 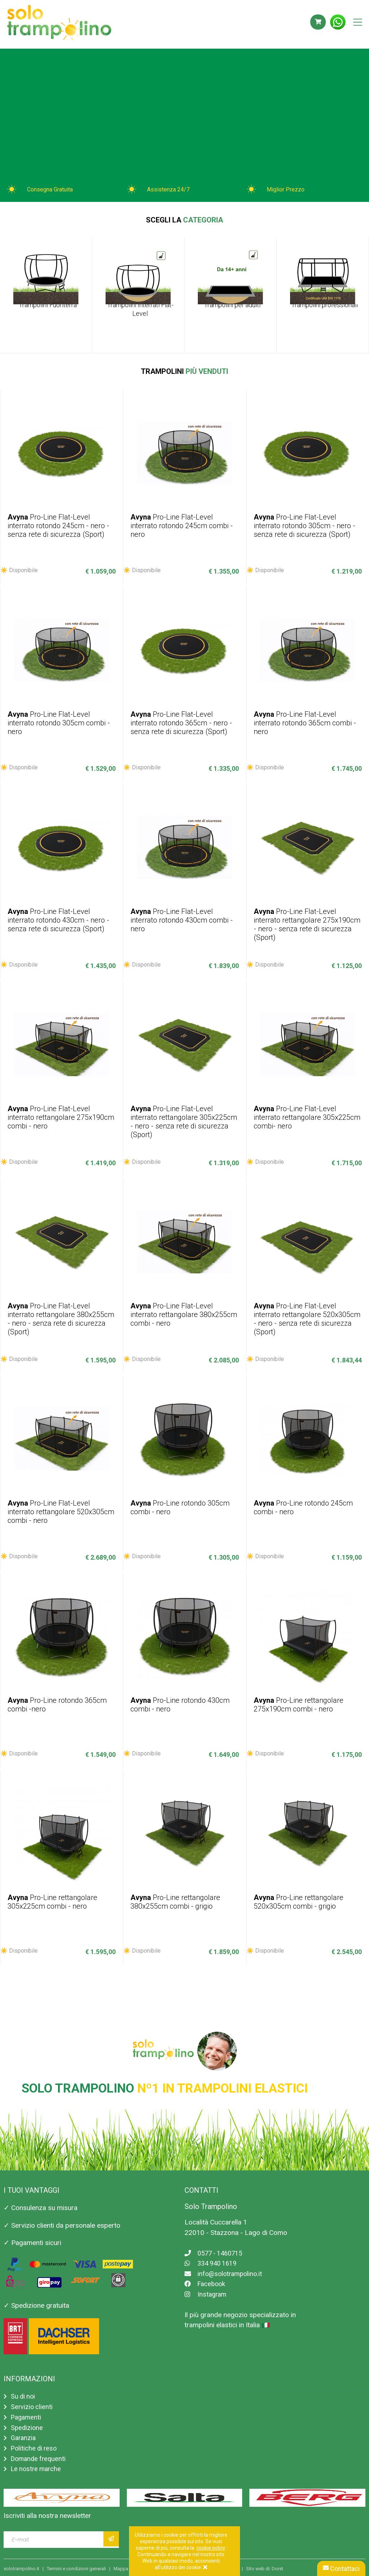 I want to click on Garanzia, so click(x=24, y=2435).